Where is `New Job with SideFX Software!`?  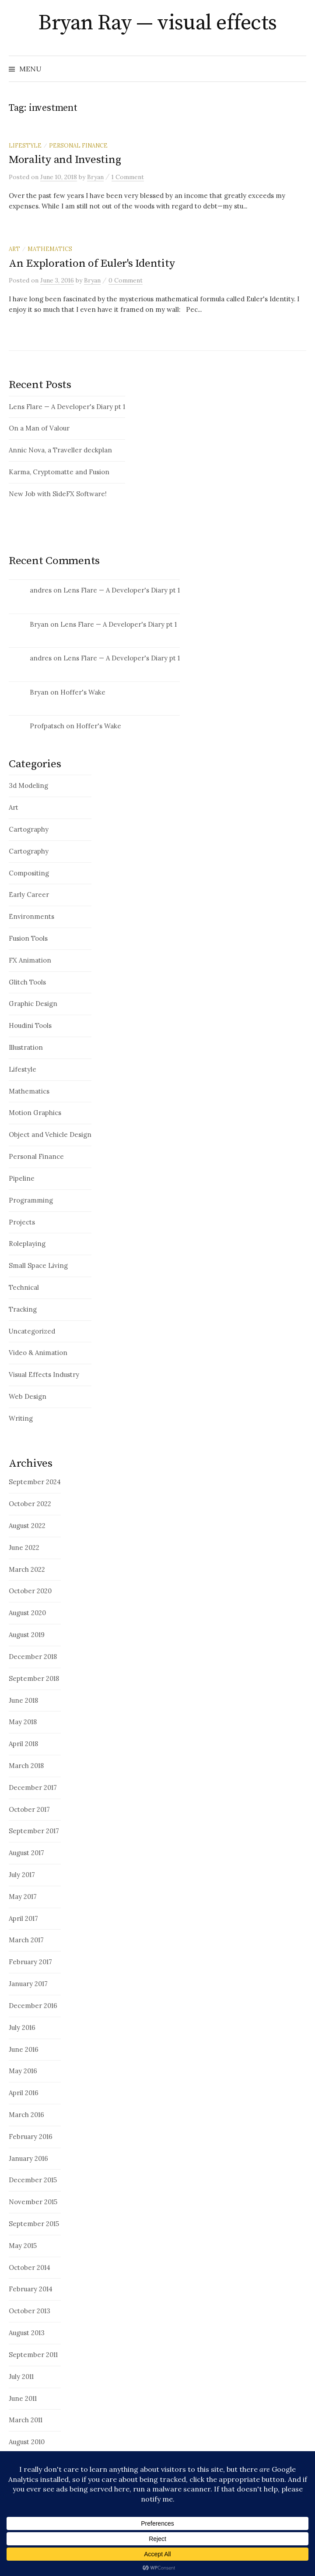
New Job with SideFX Software! is located at coordinates (58, 494).